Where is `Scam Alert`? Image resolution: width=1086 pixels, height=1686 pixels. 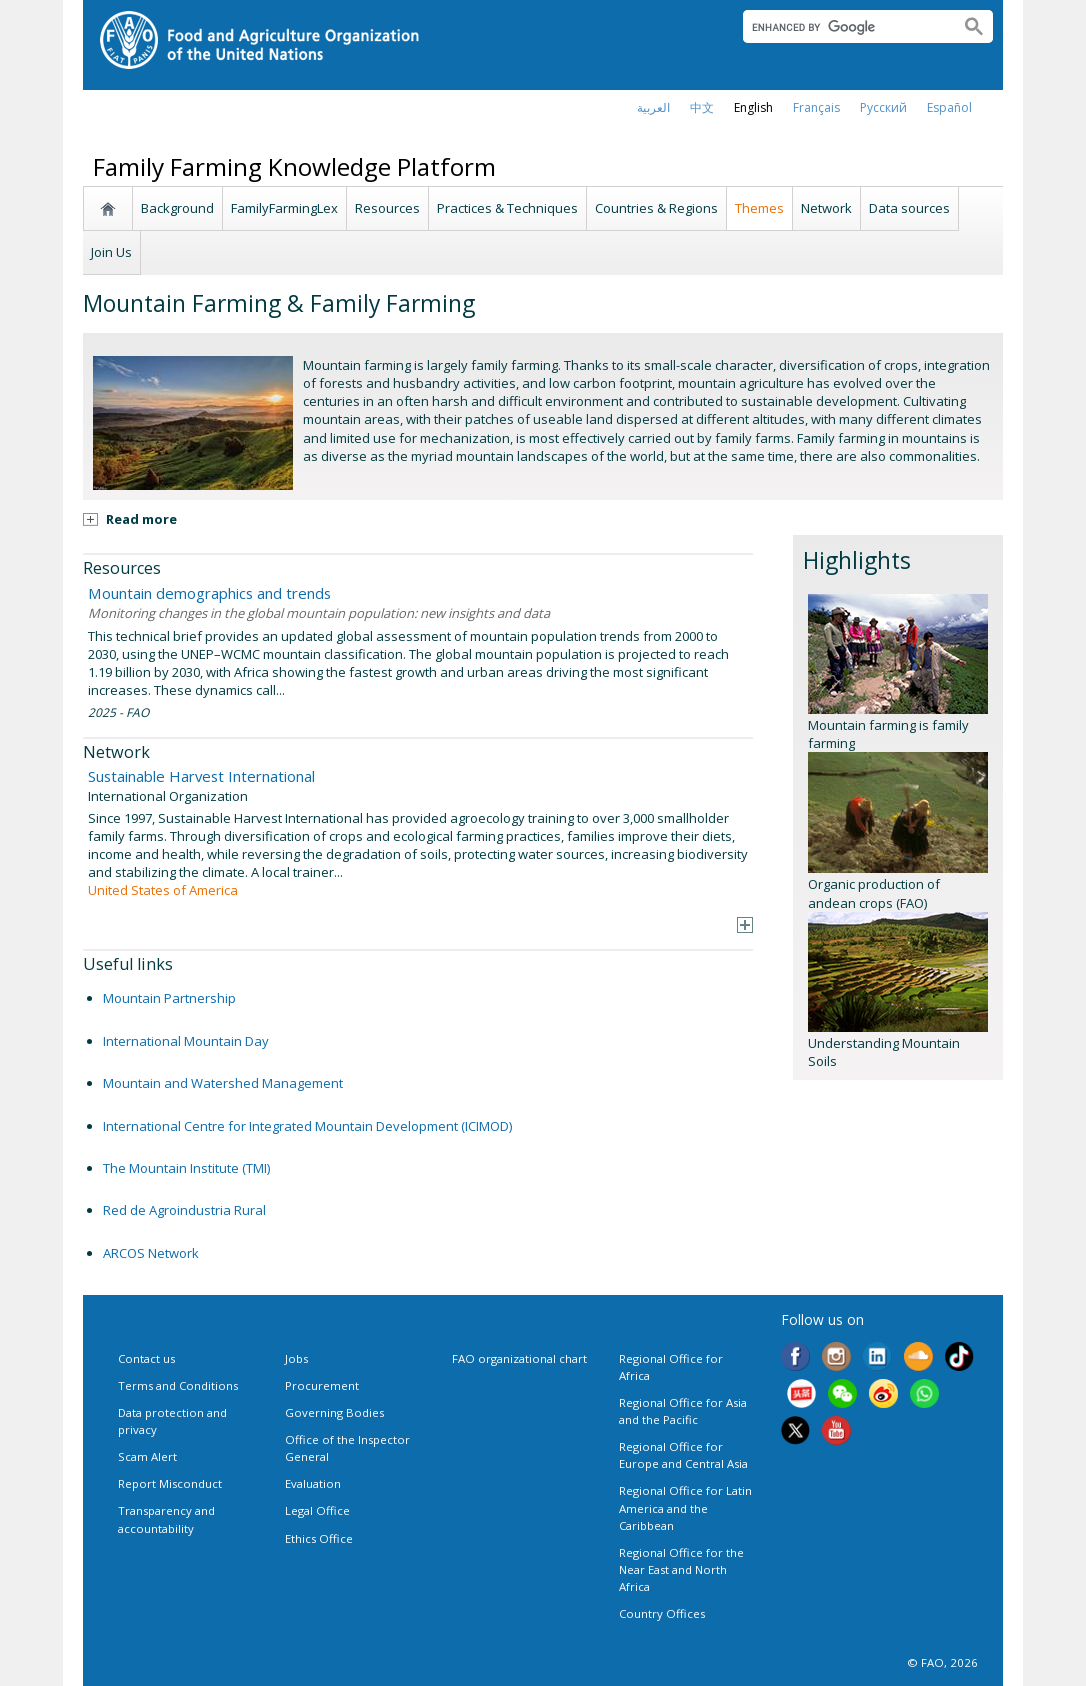
Scam Alert is located at coordinates (147, 1456).